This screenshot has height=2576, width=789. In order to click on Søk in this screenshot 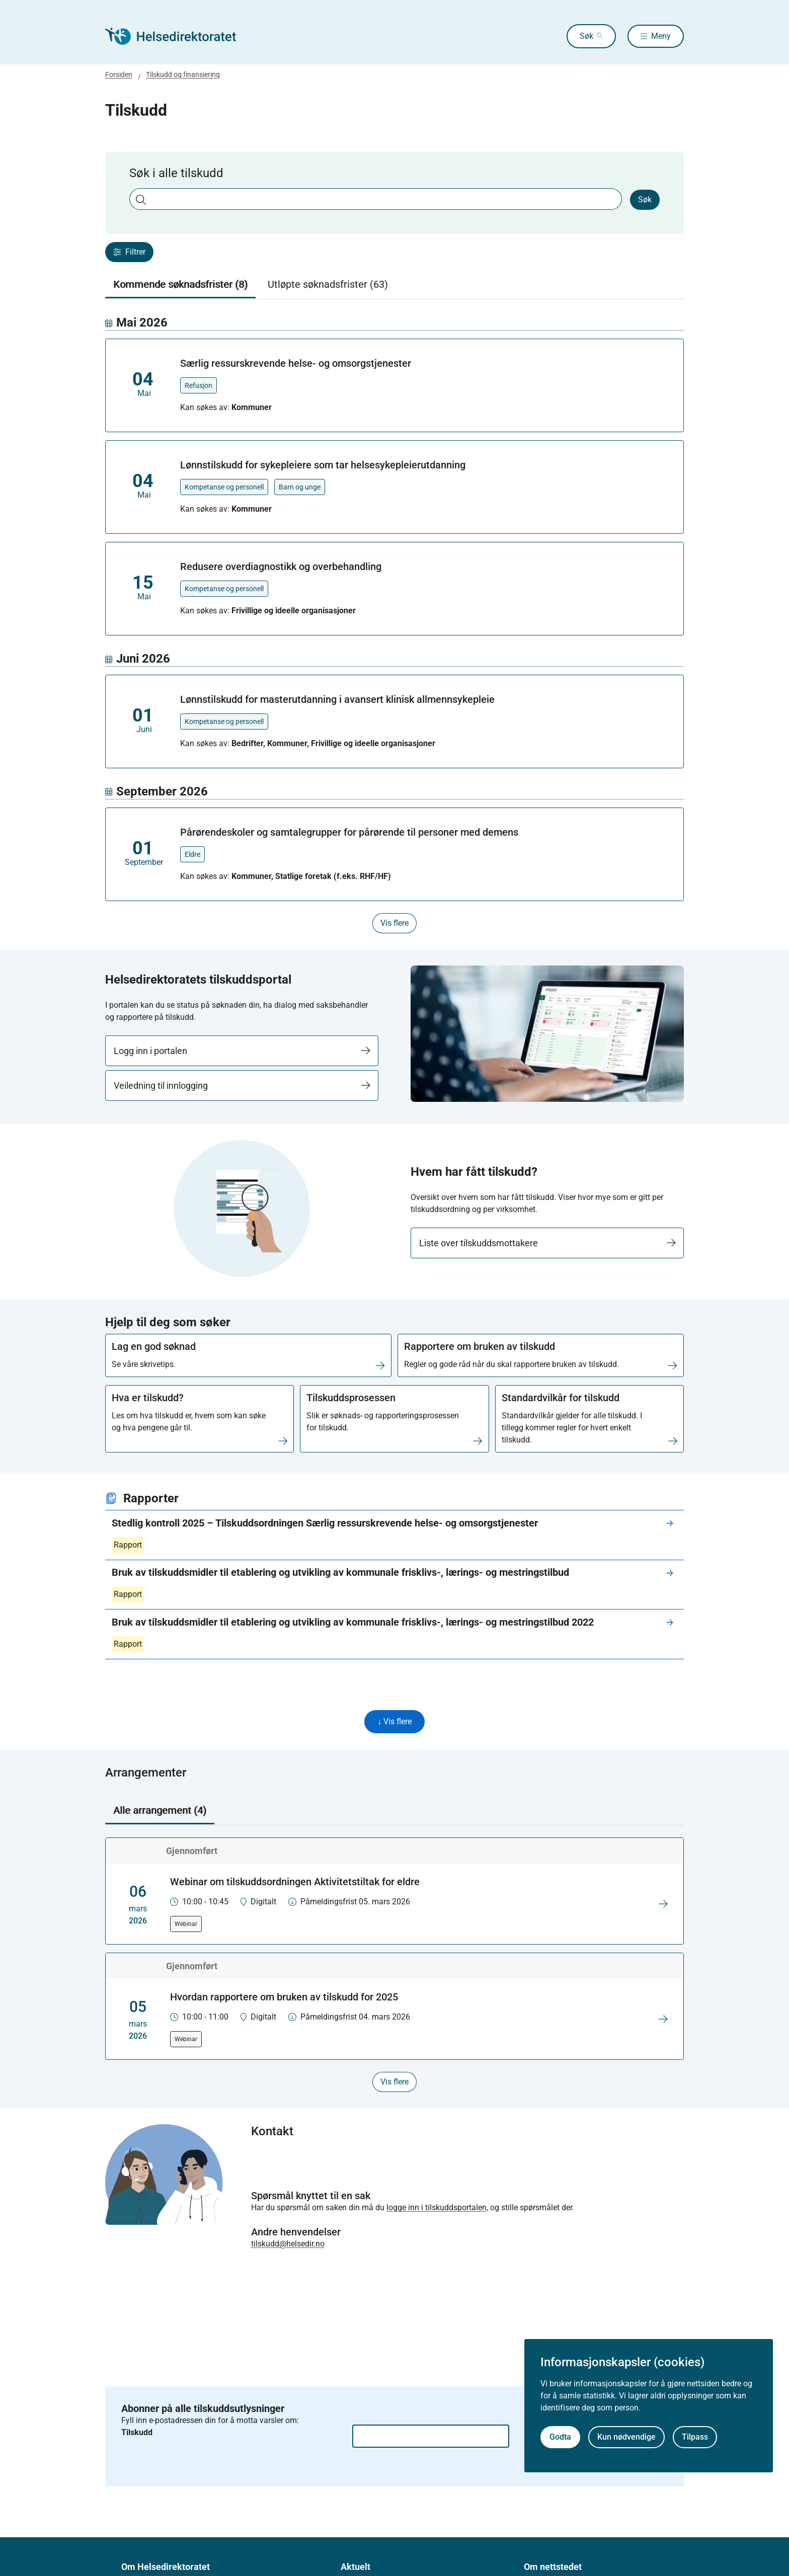, I will do `click(575, 36)`.